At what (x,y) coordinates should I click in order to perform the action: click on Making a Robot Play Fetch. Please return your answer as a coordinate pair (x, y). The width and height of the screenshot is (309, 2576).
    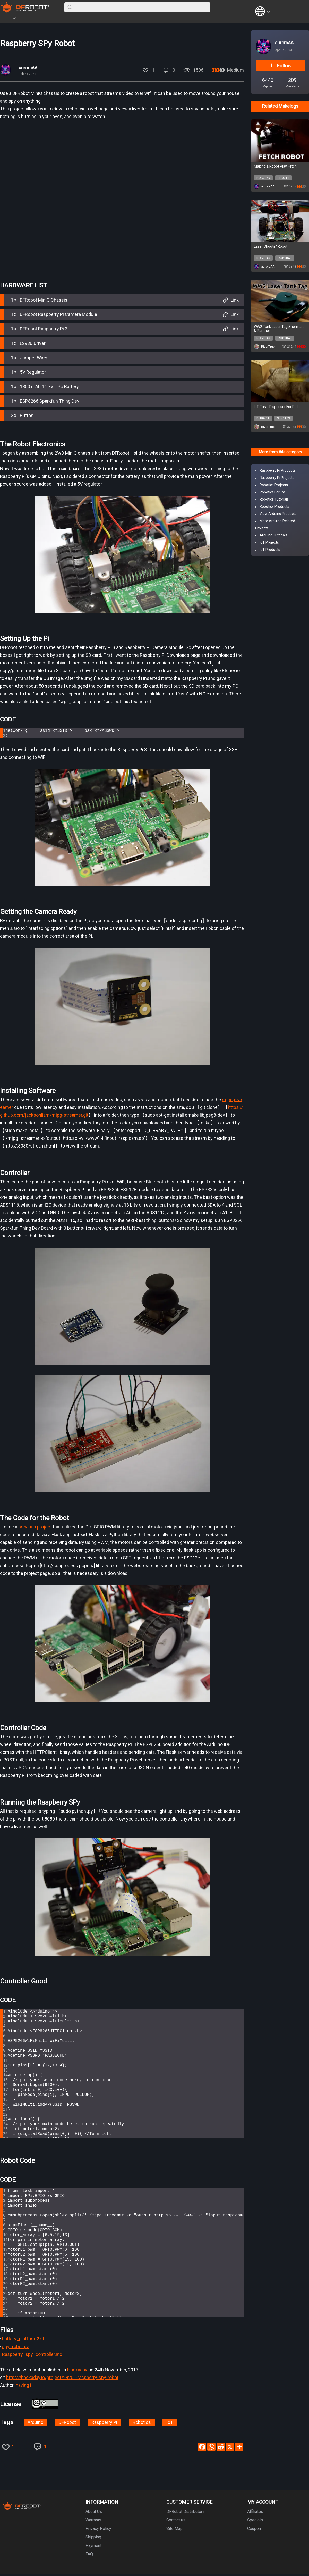
    Looking at the image, I should click on (275, 166).